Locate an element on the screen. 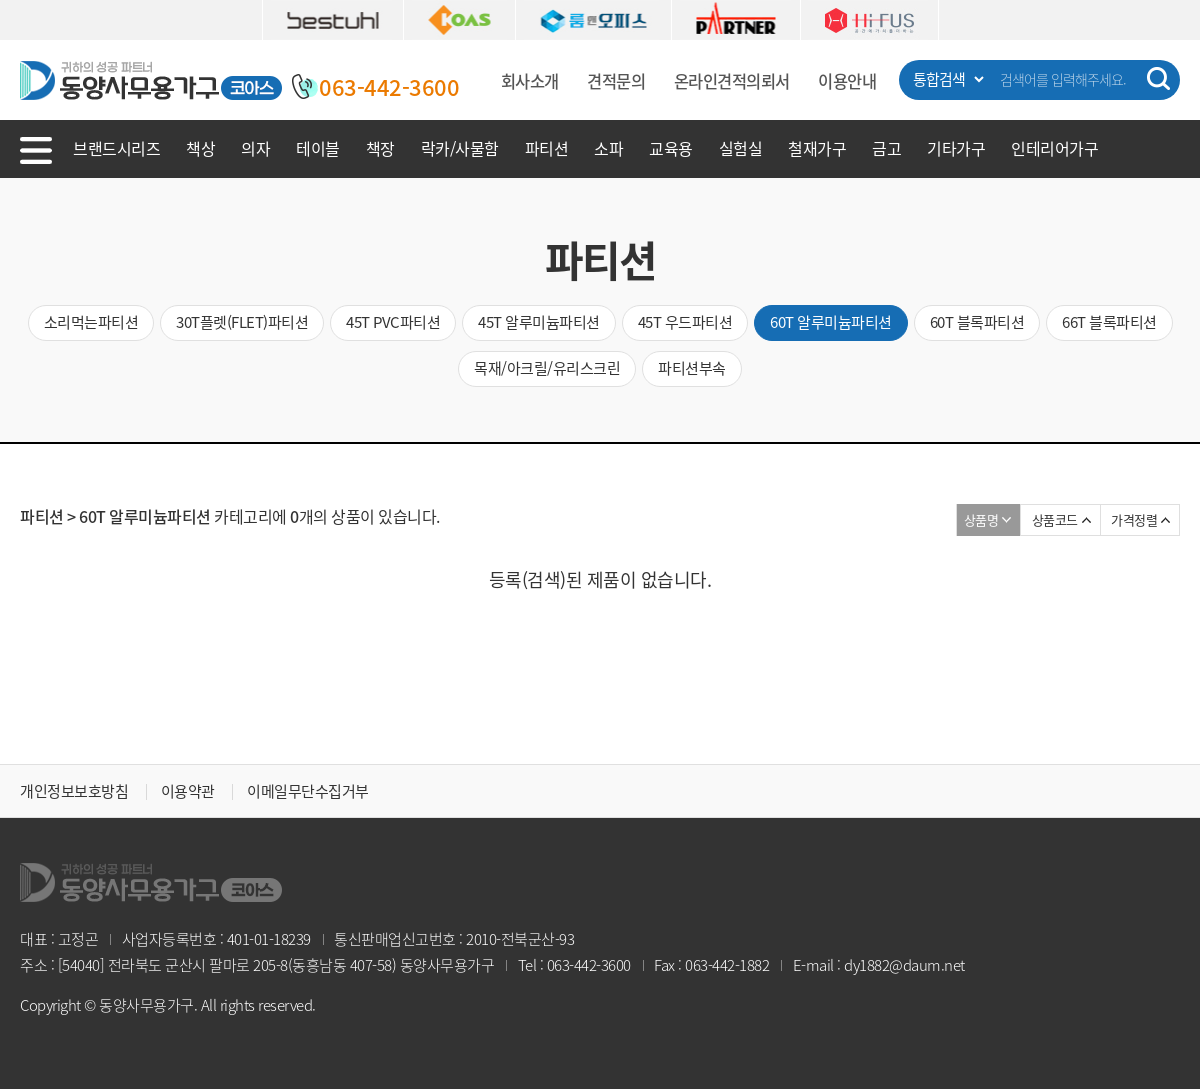  상품코드 is located at coordinates (1055, 519).